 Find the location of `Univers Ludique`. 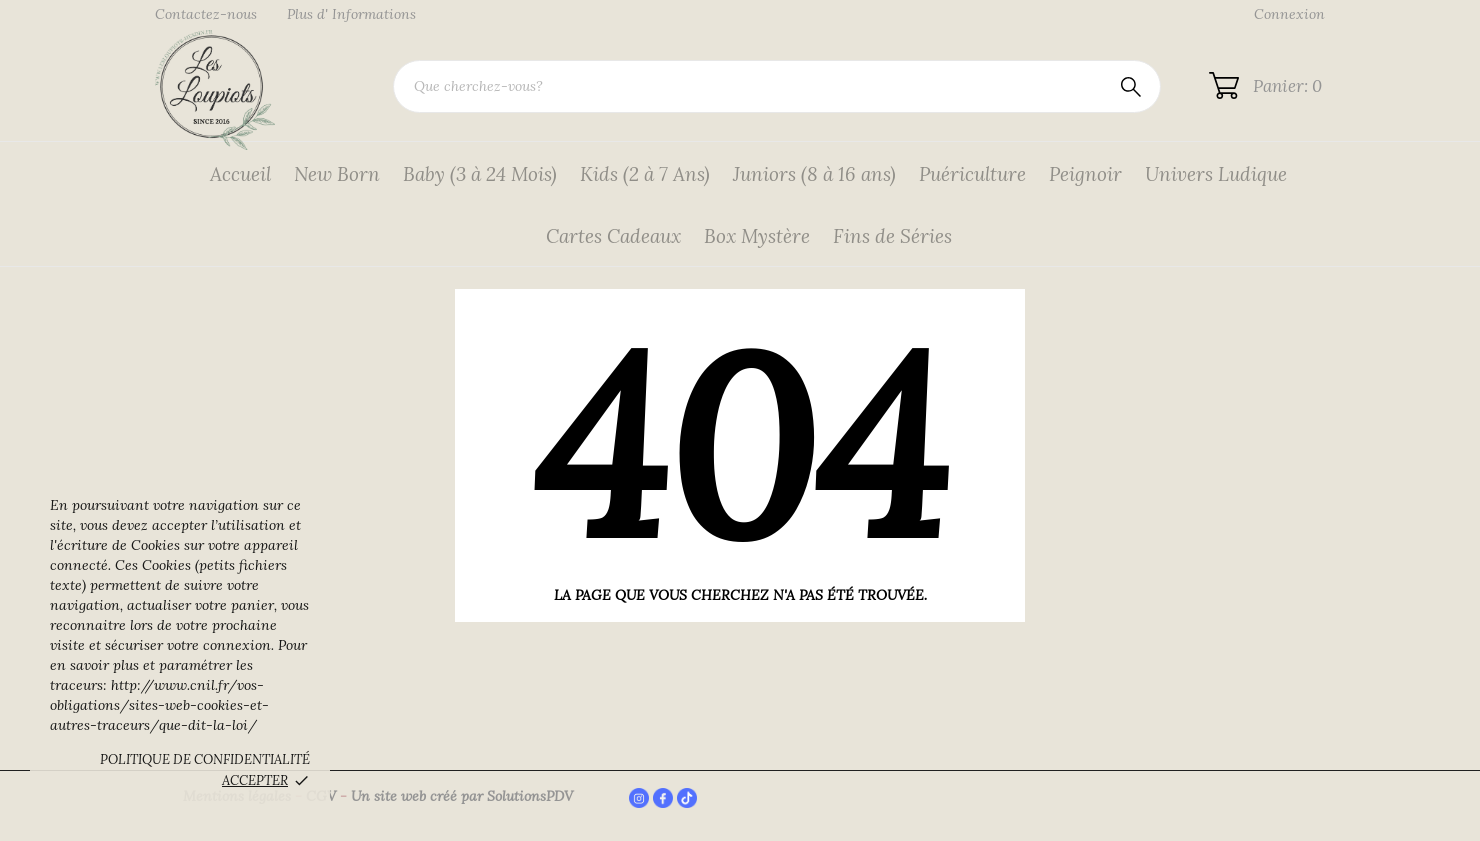

Univers Ludique is located at coordinates (1216, 174).